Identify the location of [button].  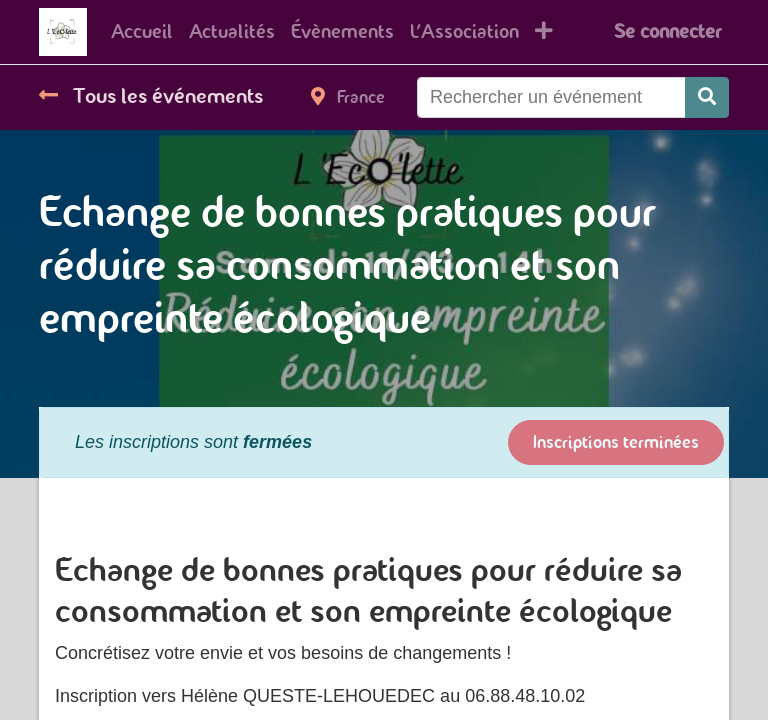
(544, 32).